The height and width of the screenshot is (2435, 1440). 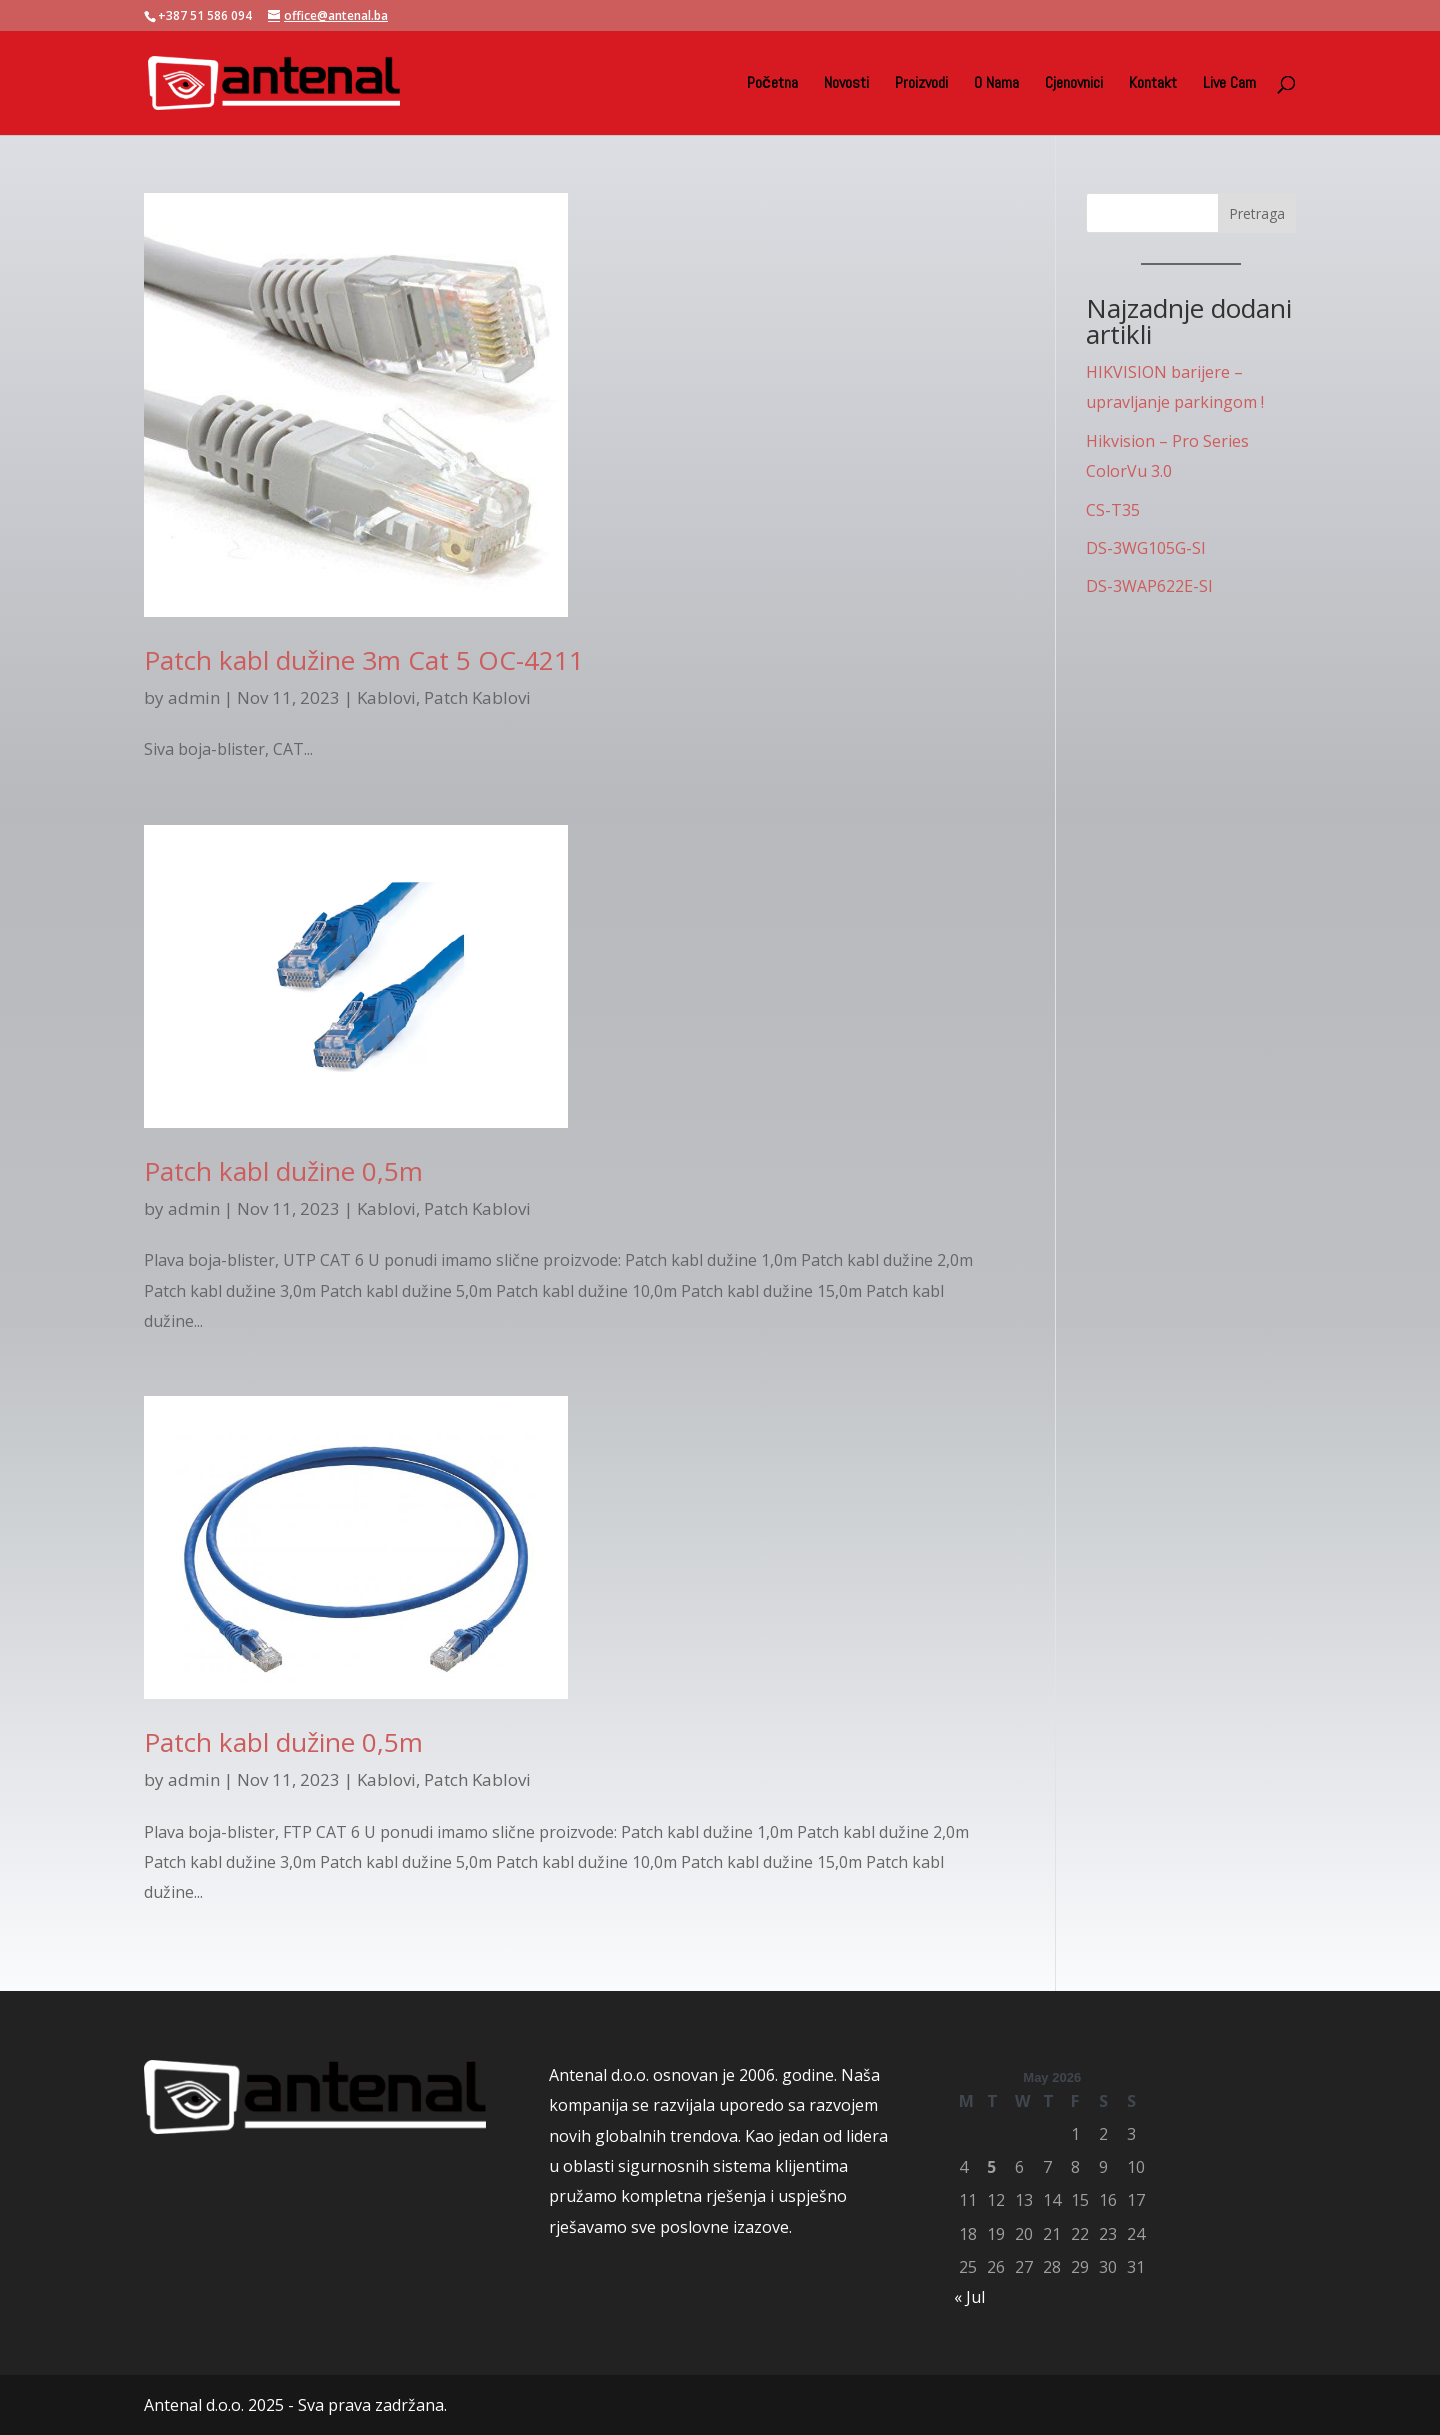 What do you see at coordinates (1149, 586) in the screenshot?
I see `DS-3WAP622E-SI` at bounding box center [1149, 586].